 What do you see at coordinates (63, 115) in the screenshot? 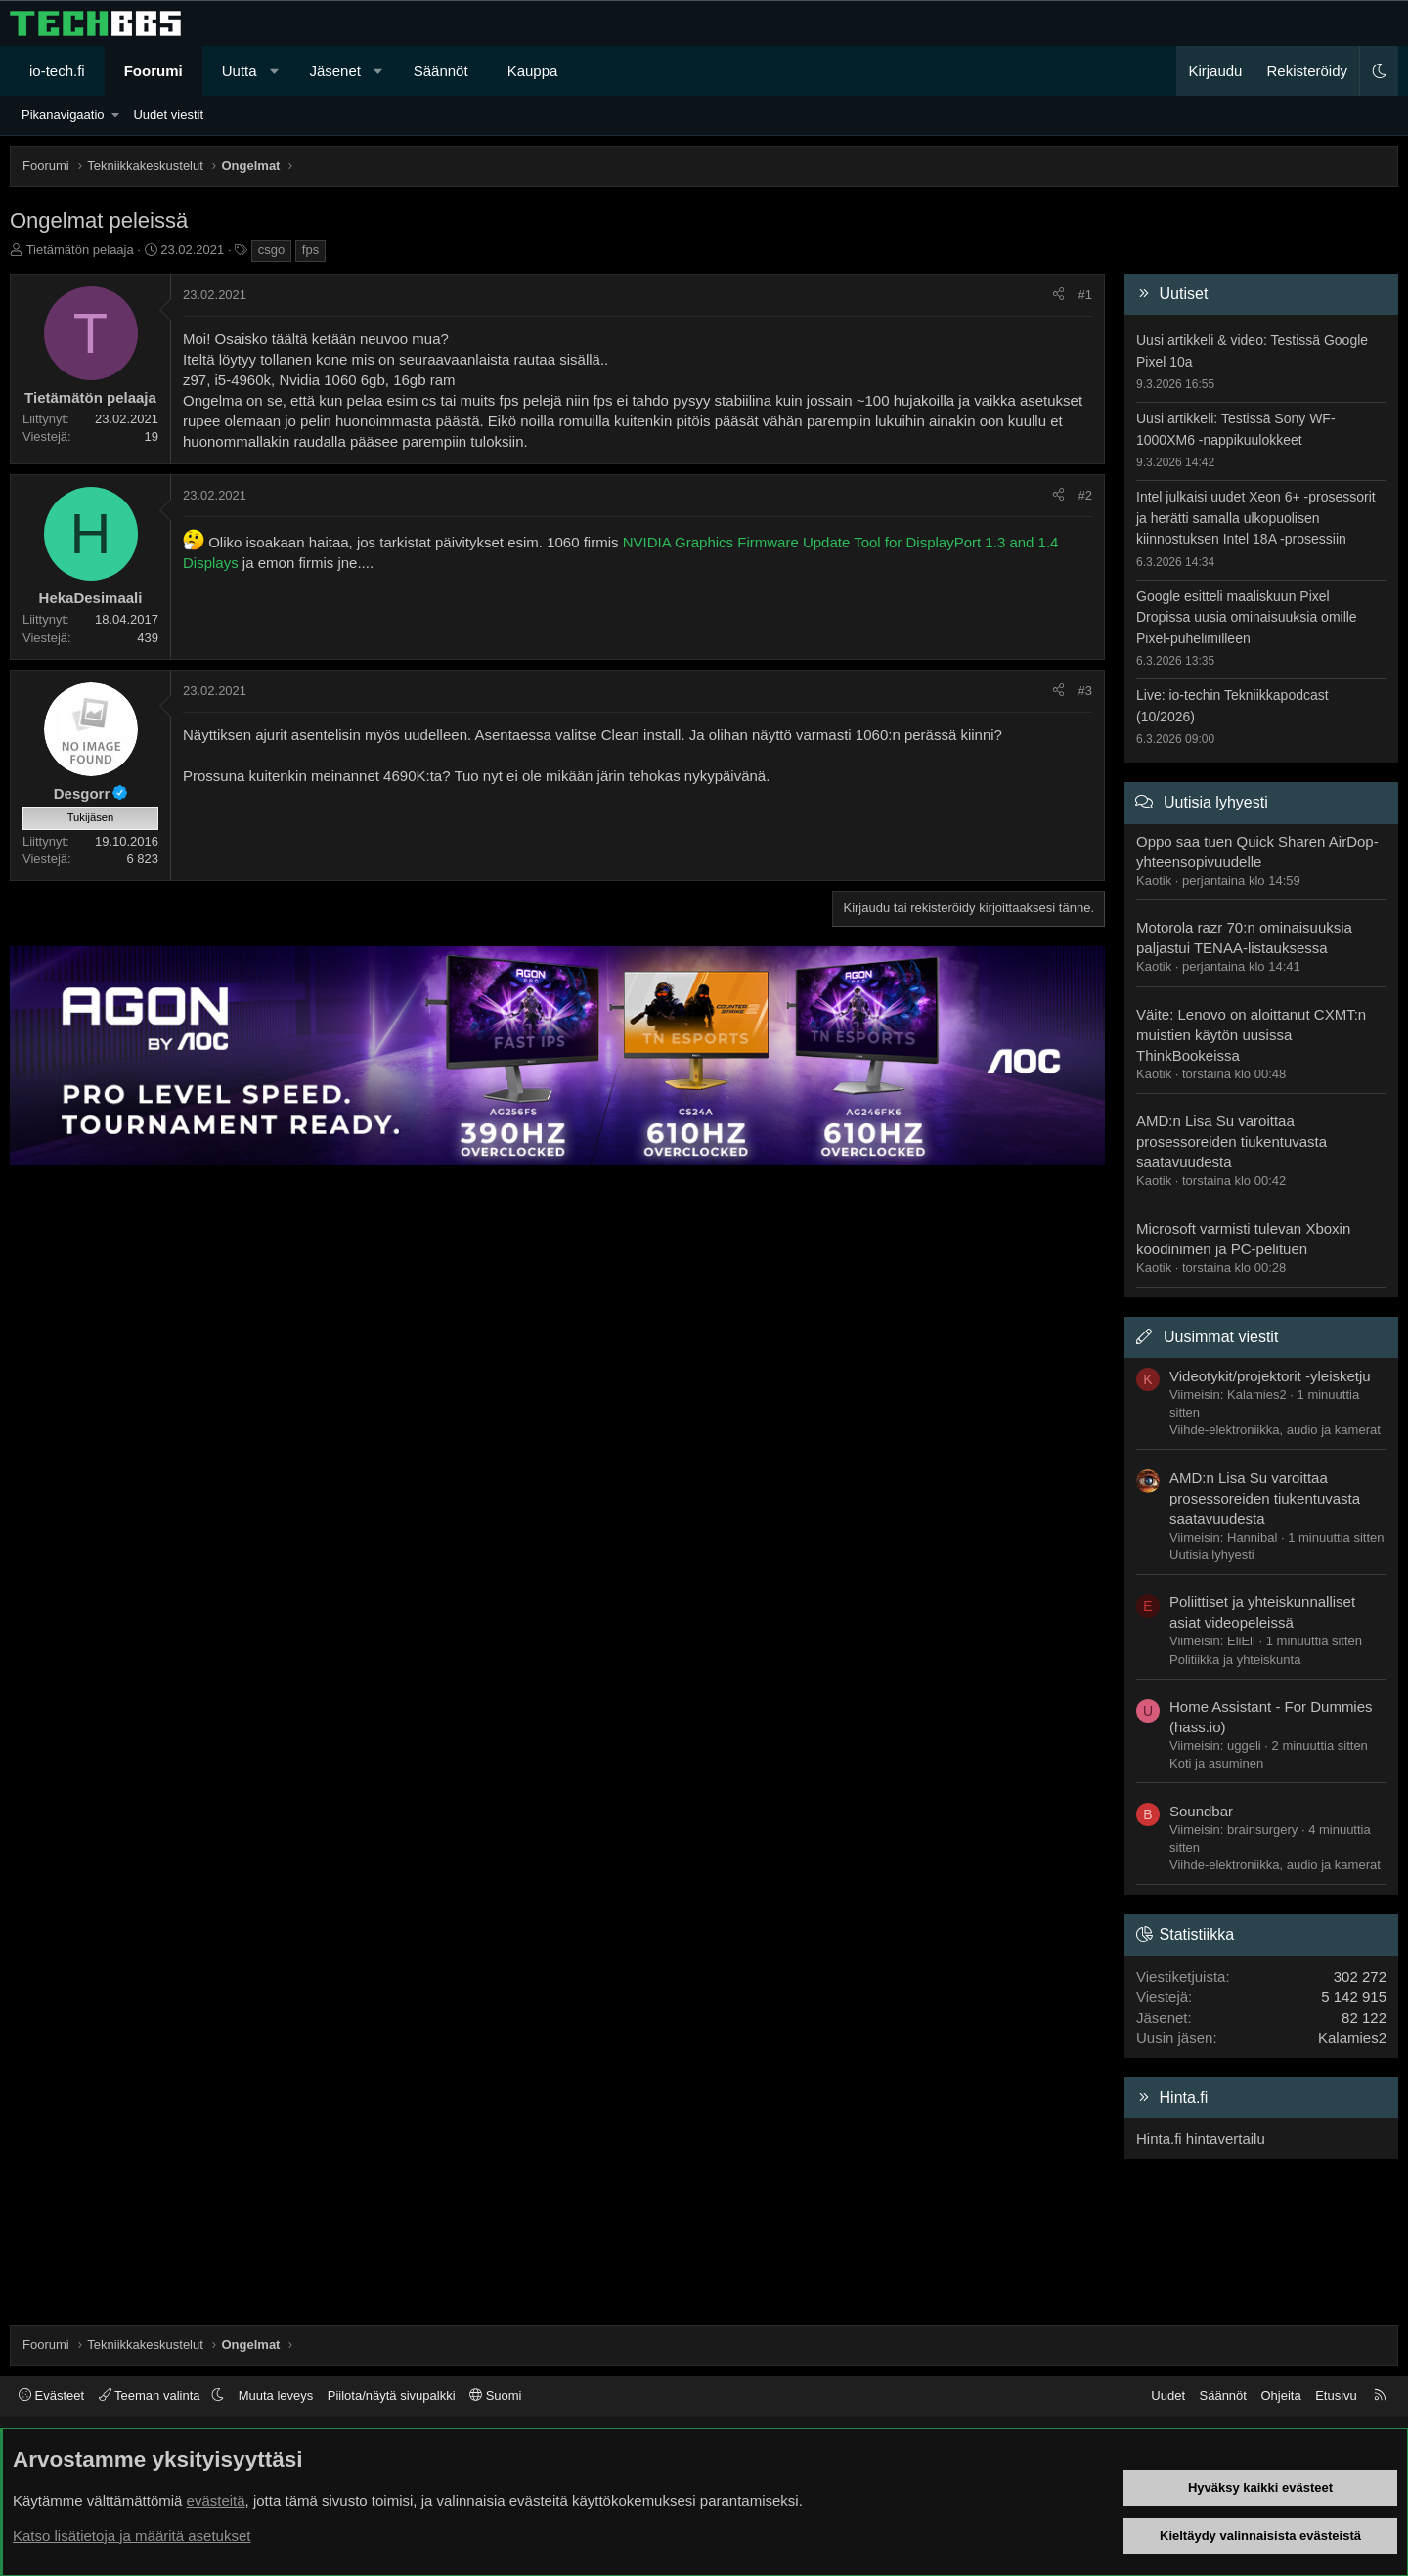
I see `Pikanavigaatio` at bounding box center [63, 115].